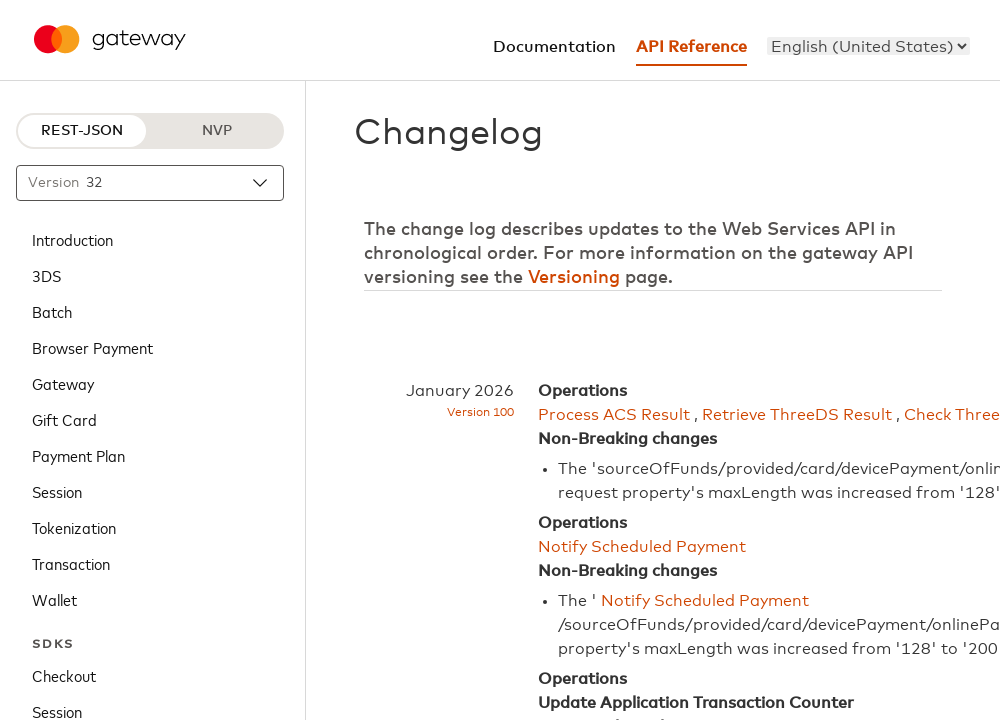 The image size is (1000, 720). Describe the element at coordinates (64, 419) in the screenshot. I see `Gift Card` at that location.